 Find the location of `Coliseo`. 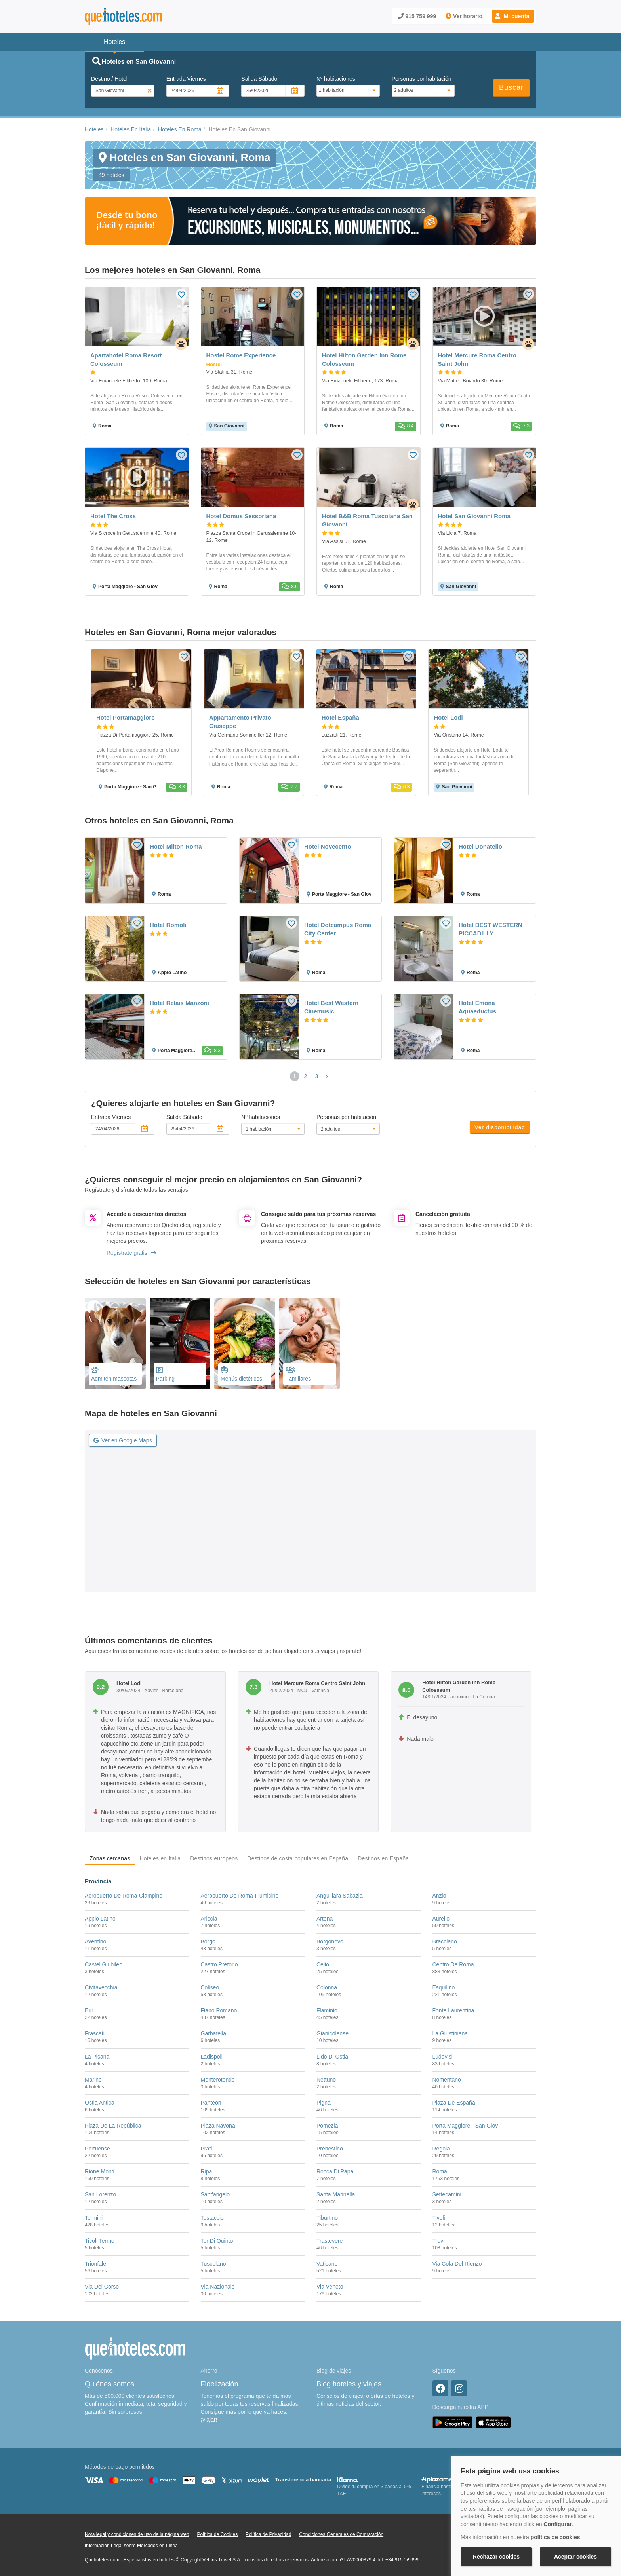

Coliseo is located at coordinates (210, 1987).